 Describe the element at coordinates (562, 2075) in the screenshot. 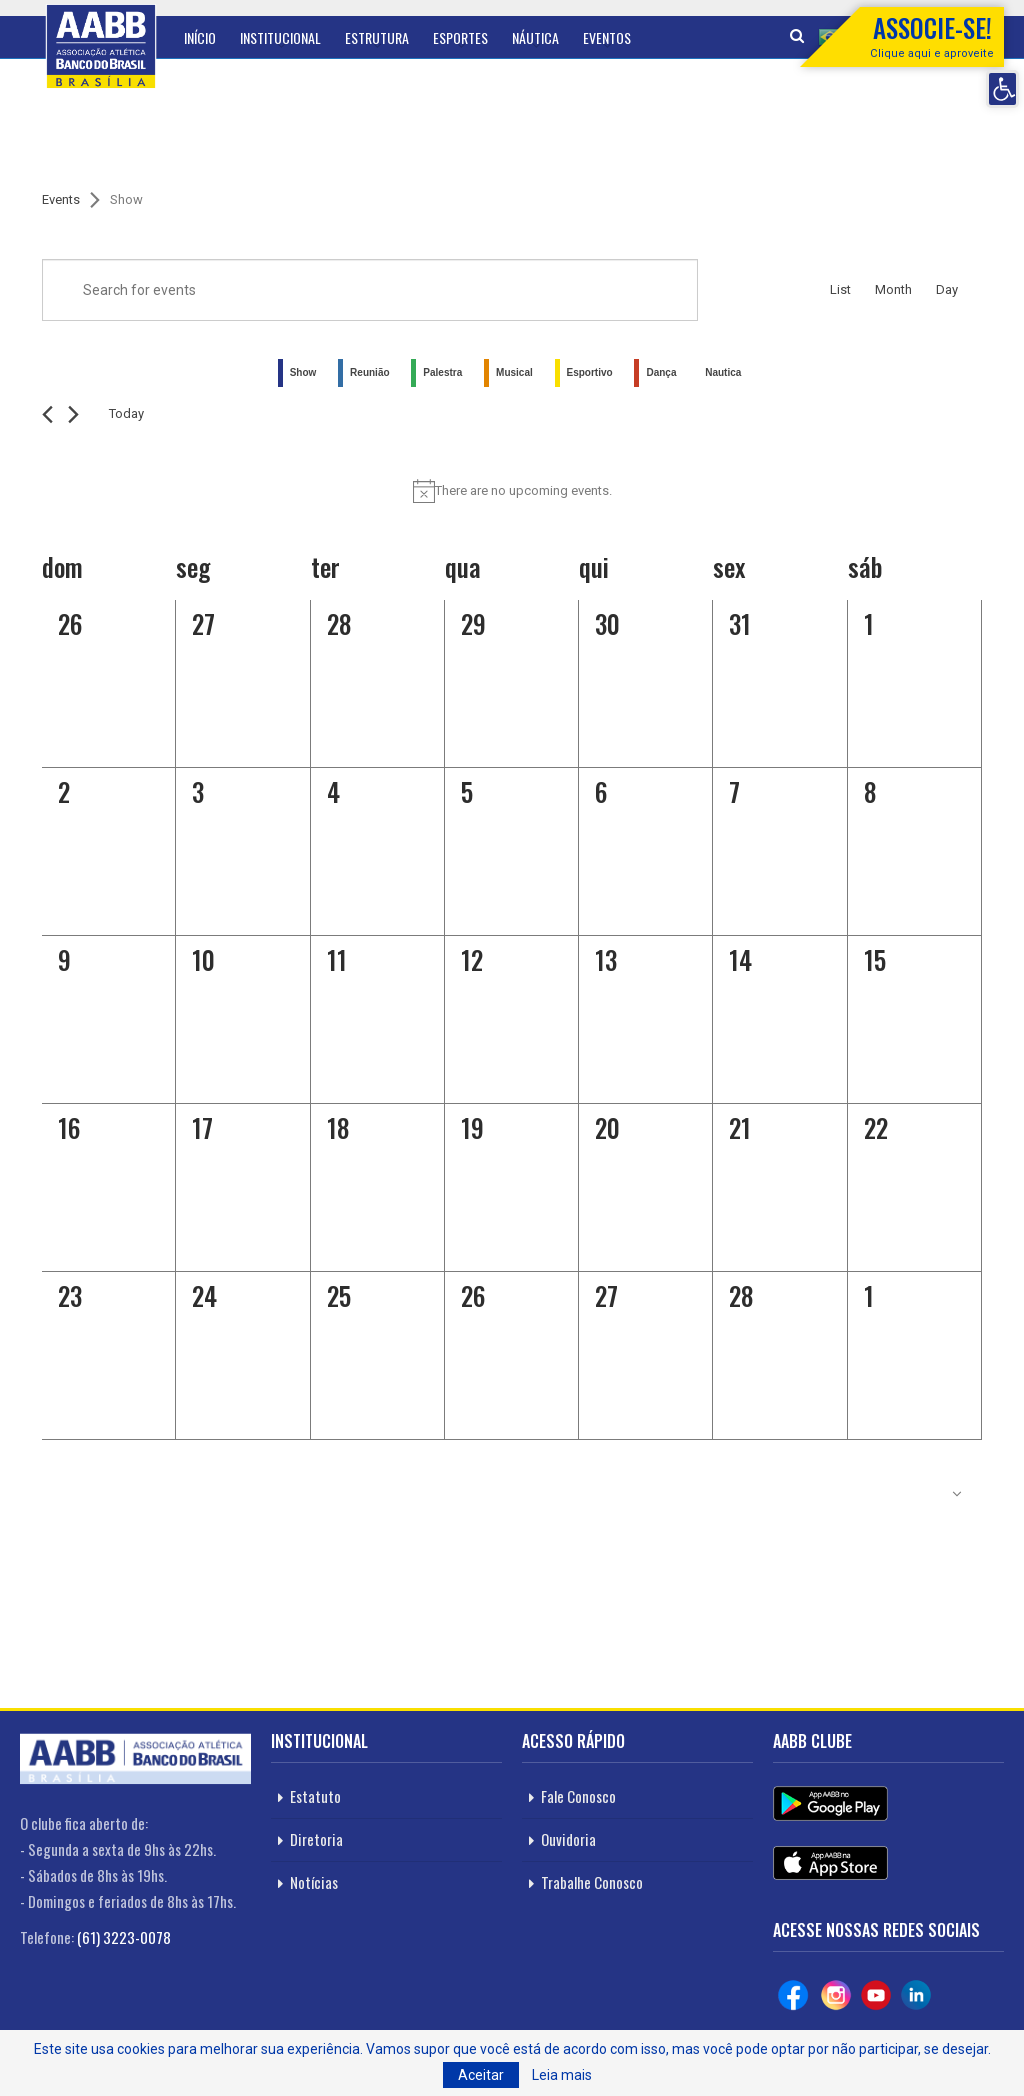

I see `Leia mais` at that location.